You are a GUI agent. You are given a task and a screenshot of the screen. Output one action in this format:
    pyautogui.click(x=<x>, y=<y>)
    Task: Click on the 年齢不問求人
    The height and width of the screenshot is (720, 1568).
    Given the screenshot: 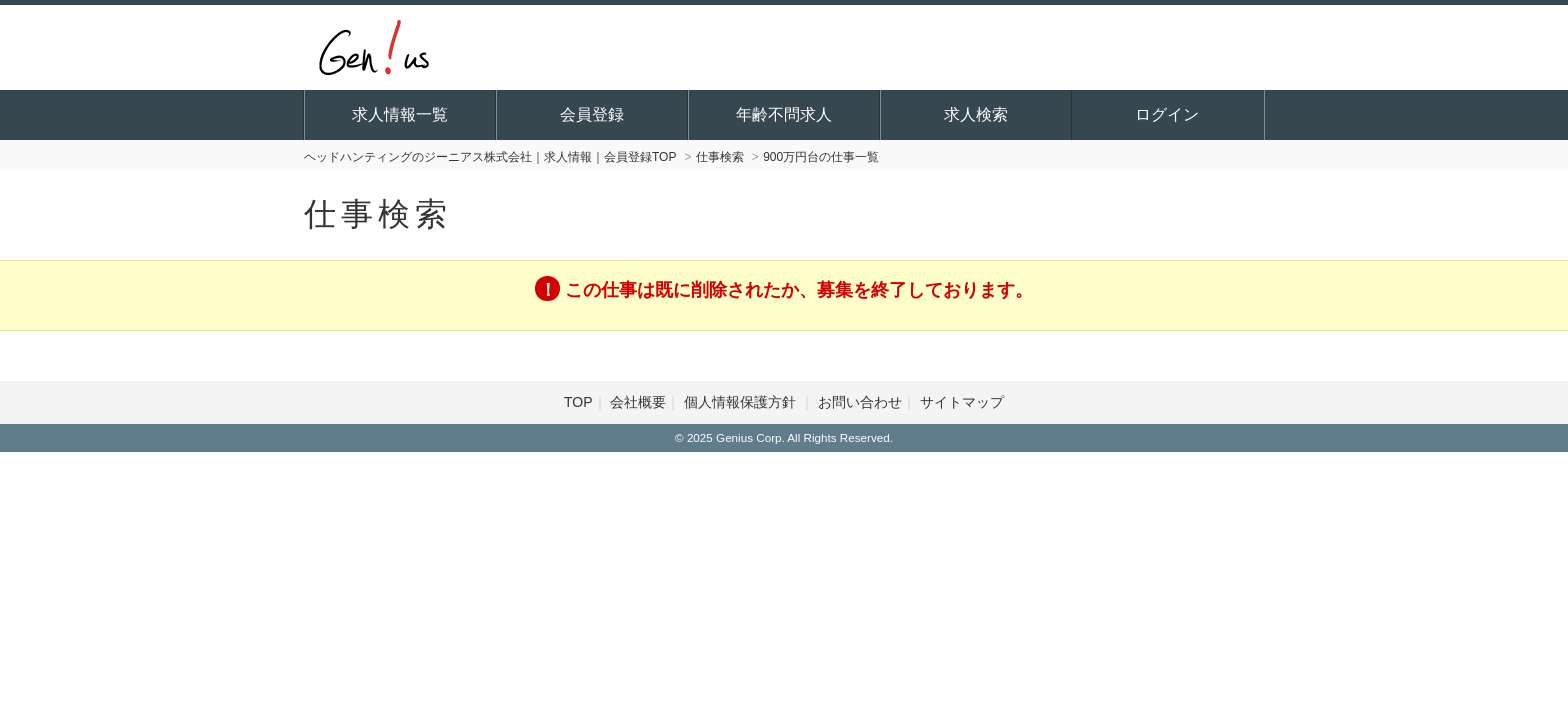 What is the action you would take?
    pyautogui.click(x=784, y=114)
    